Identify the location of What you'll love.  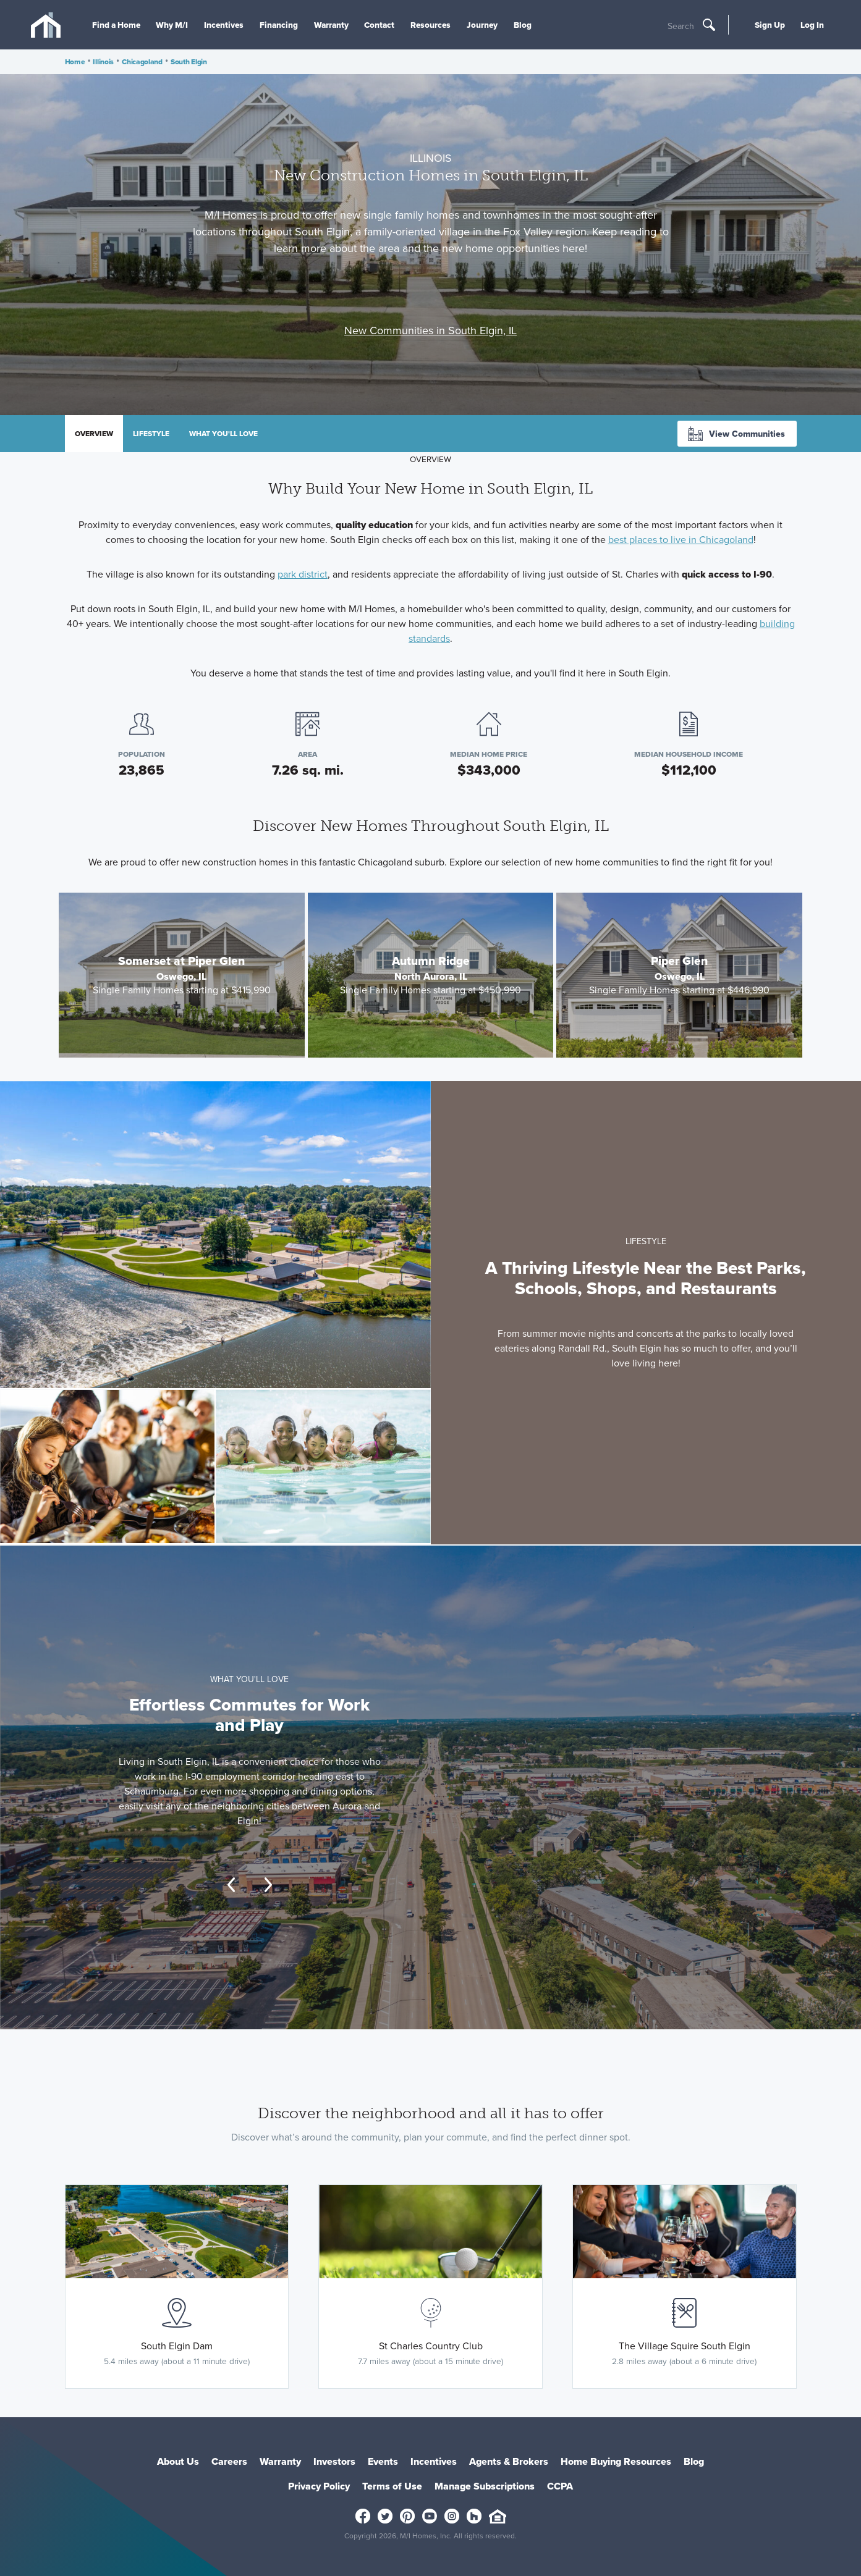
(223, 433).